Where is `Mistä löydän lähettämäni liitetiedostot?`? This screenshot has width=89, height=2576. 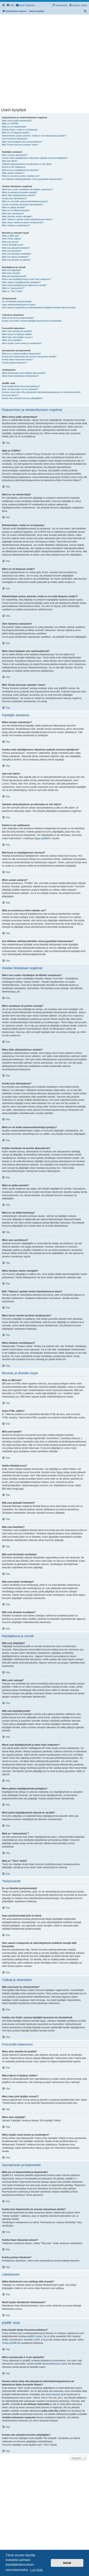 Mistä löydän lähettämäni liitetiedostot? is located at coordinates (20, 376).